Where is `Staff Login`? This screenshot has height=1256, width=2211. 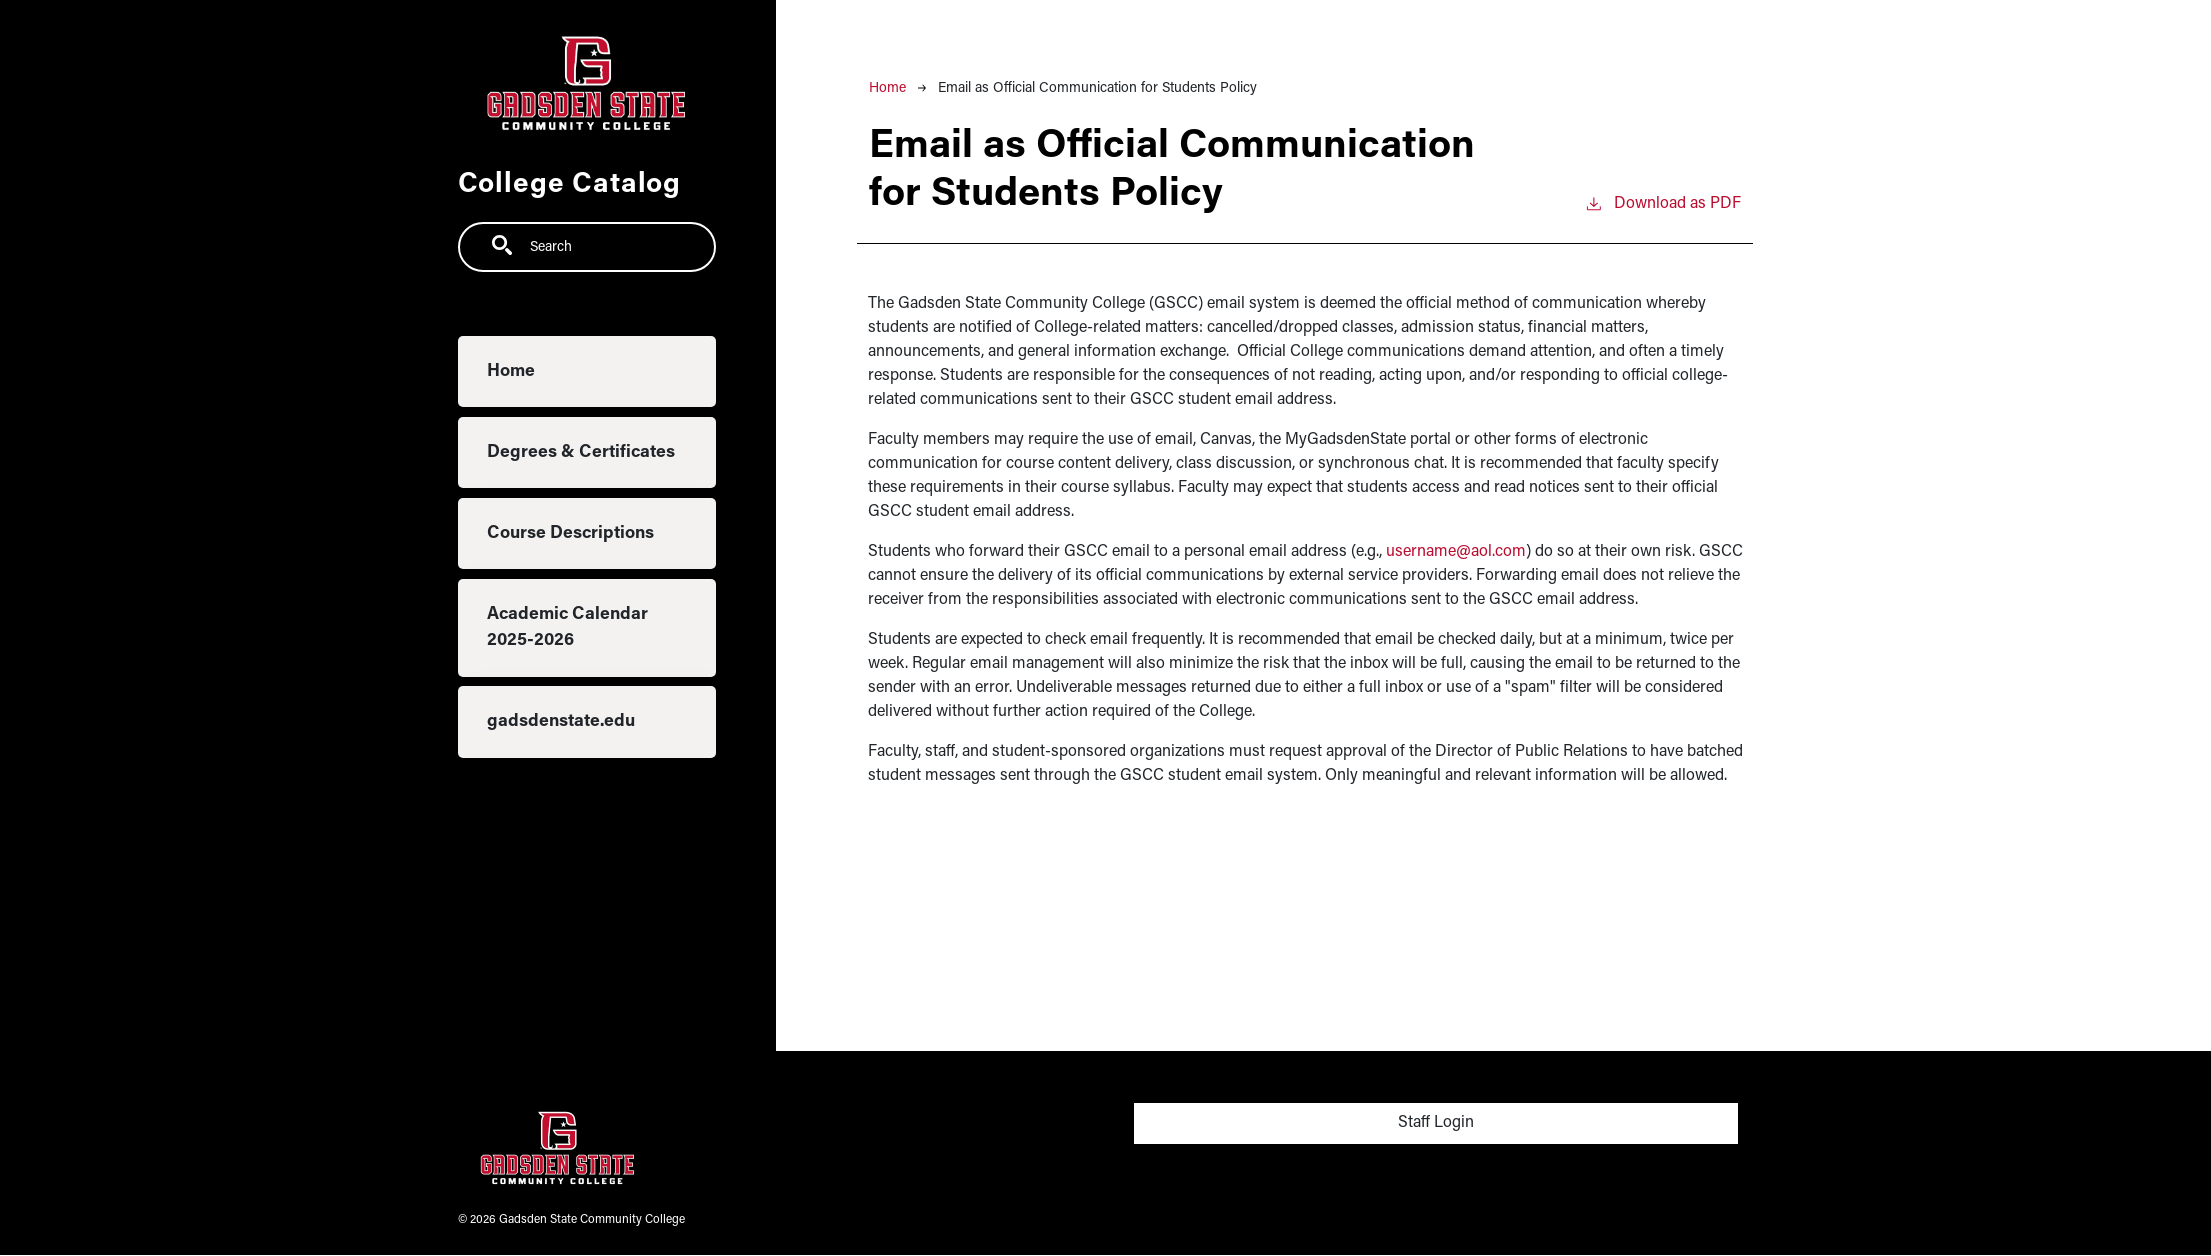
Staff Login is located at coordinates (1436, 1123).